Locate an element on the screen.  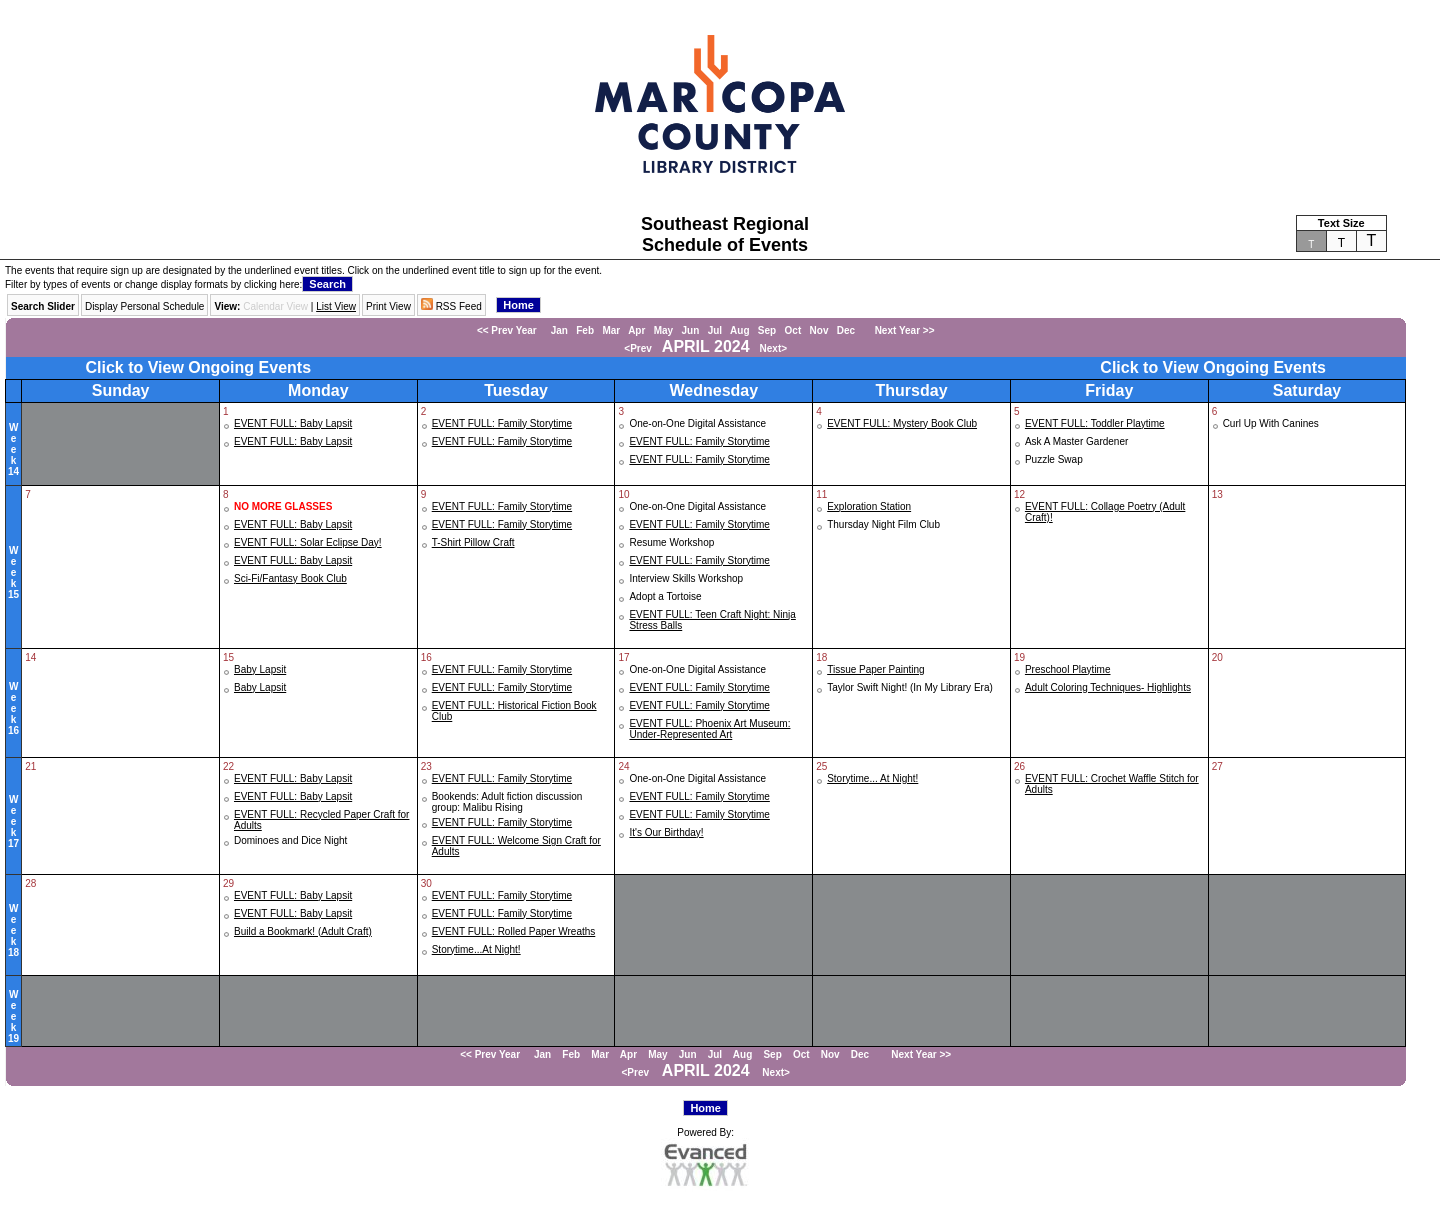
EVENT FULL: Solar Eclipse Day! is located at coordinates (308, 542).